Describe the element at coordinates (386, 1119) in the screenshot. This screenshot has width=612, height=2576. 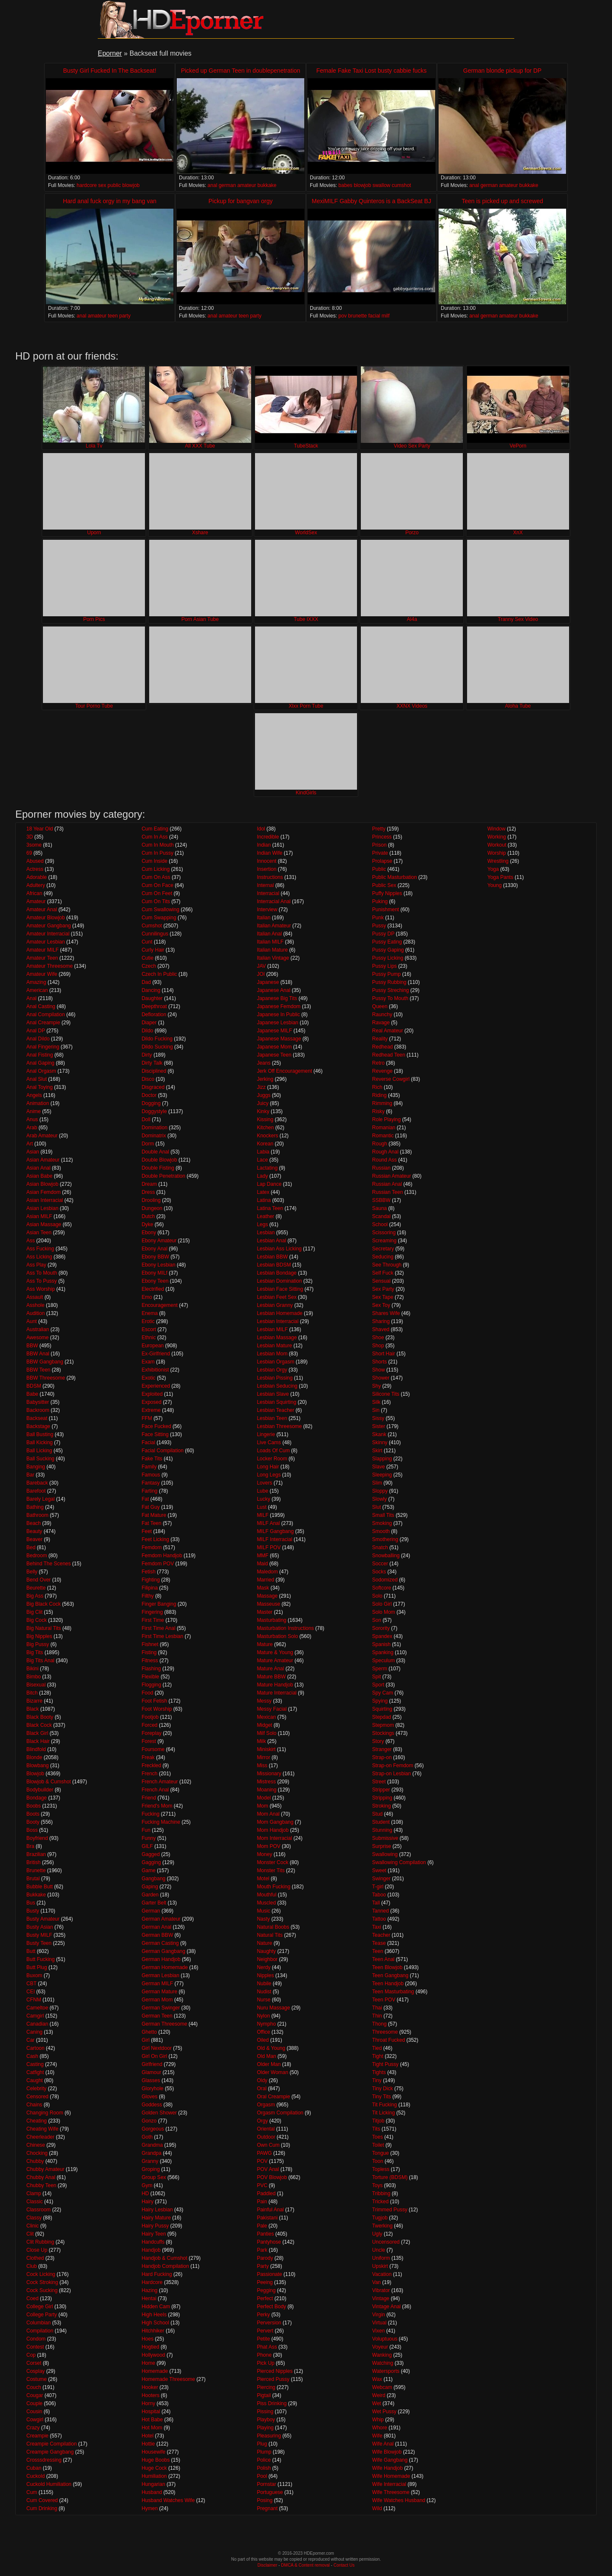
I see `Role Playing` at that location.